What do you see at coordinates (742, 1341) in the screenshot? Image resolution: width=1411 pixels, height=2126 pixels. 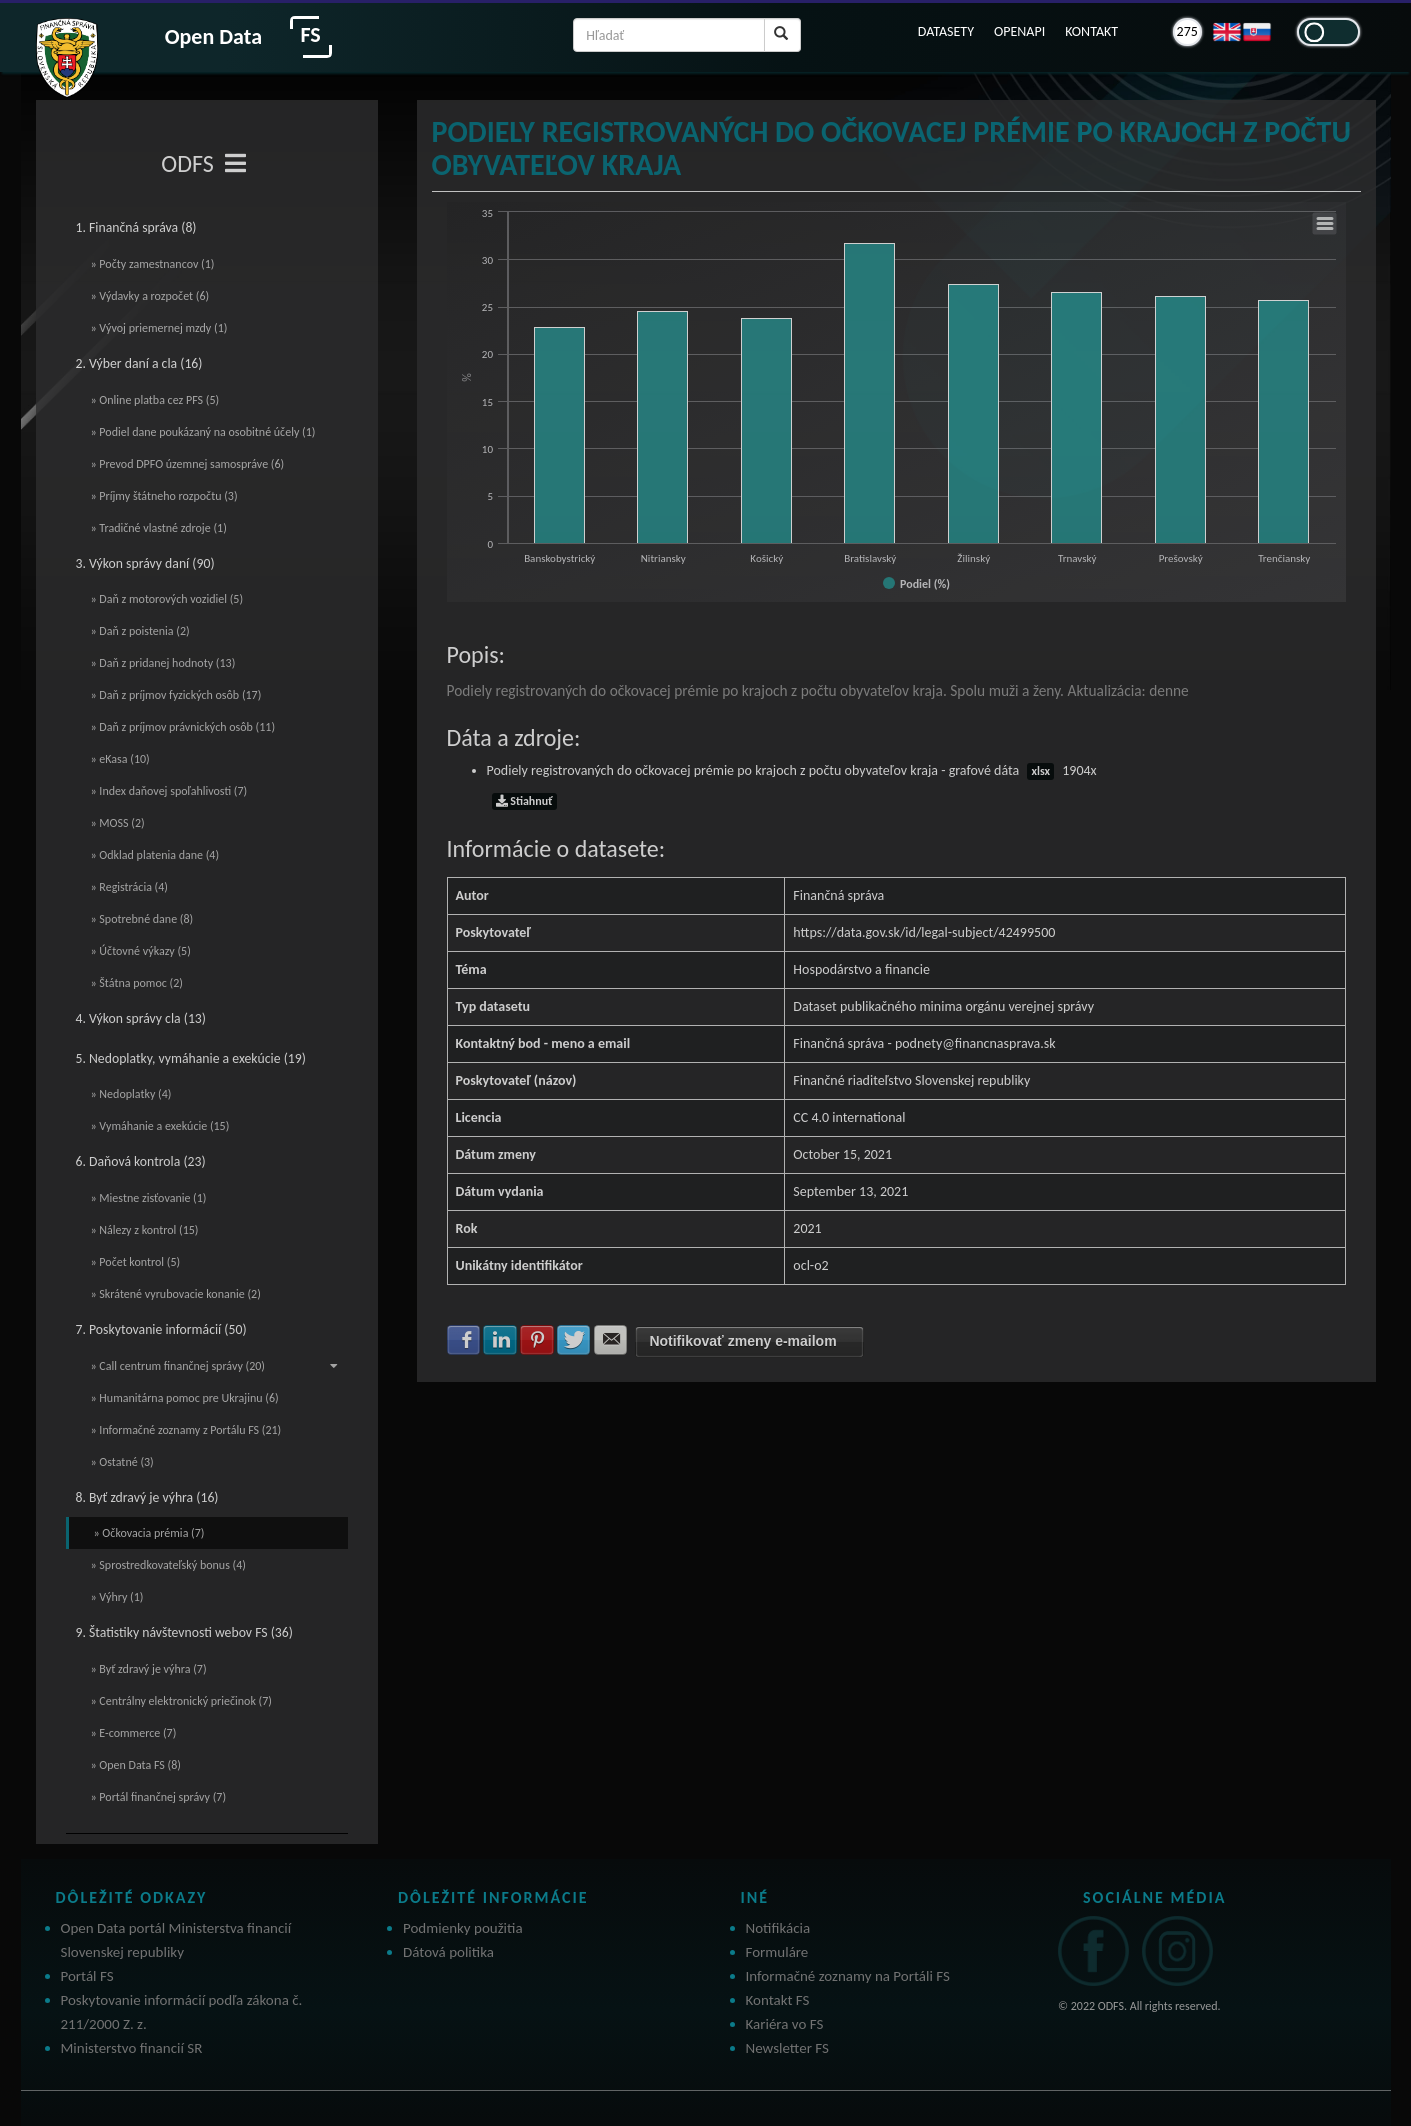 I see `Notifikovať zmeny e-mailom [button]` at bounding box center [742, 1341].